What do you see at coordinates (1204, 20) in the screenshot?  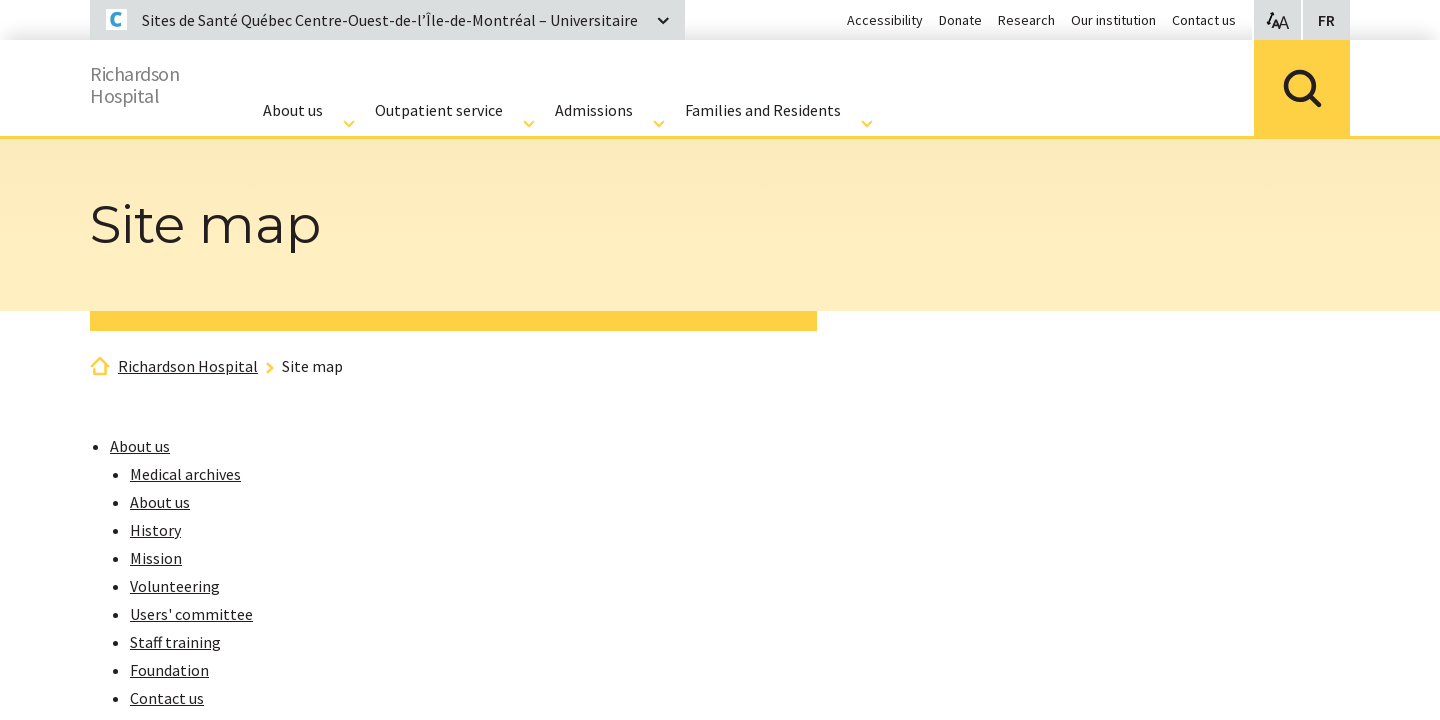 I see `Contact us` at bounding box center [1204, 20].